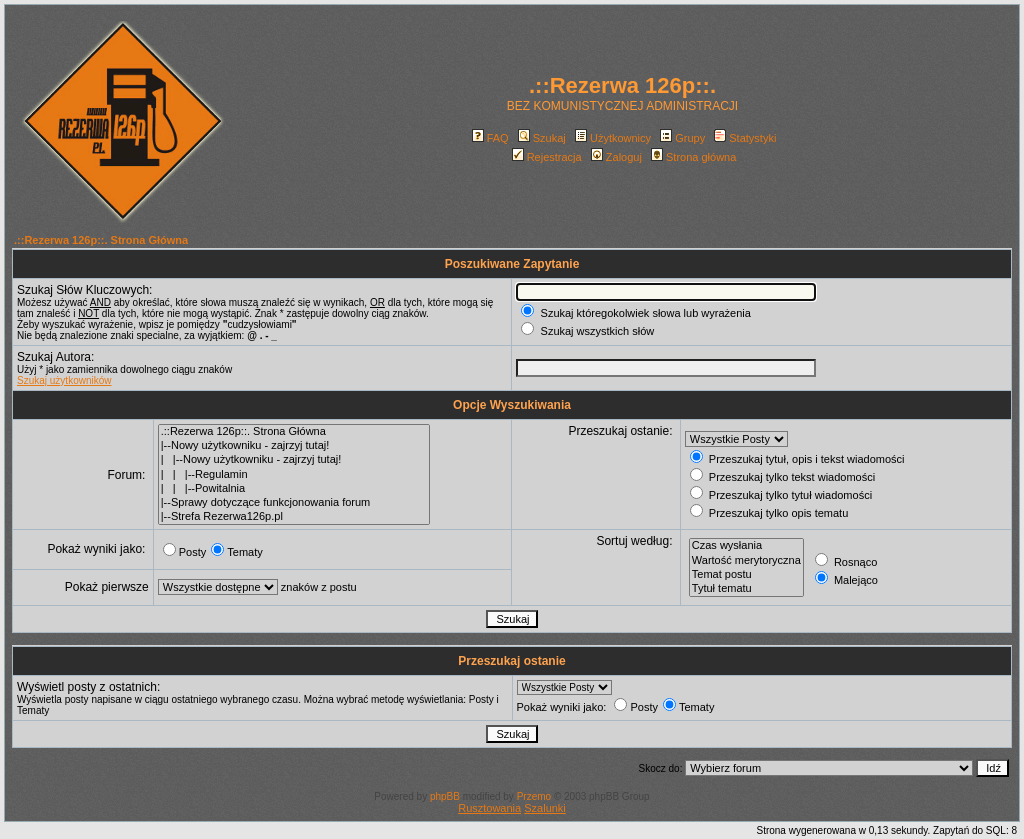 The image size is (1024, 839). What do you see at coordinates (613, 138) in the screenshot?
I see `Użytkownicy` at bounding box center [613, 138].